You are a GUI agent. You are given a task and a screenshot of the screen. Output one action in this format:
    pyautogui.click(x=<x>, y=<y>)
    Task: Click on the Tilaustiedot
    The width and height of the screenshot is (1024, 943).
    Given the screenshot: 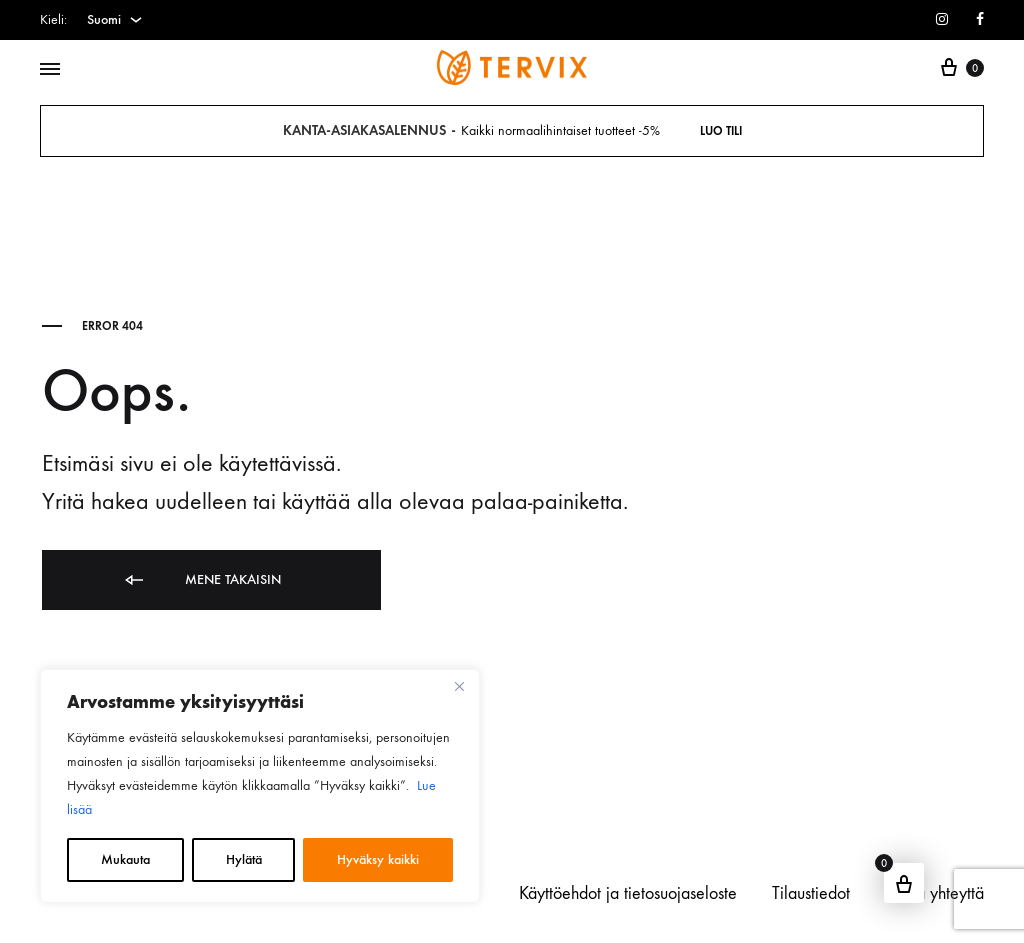 What is the action you would take?
    pyautogui.click(x=811, y=893)
    